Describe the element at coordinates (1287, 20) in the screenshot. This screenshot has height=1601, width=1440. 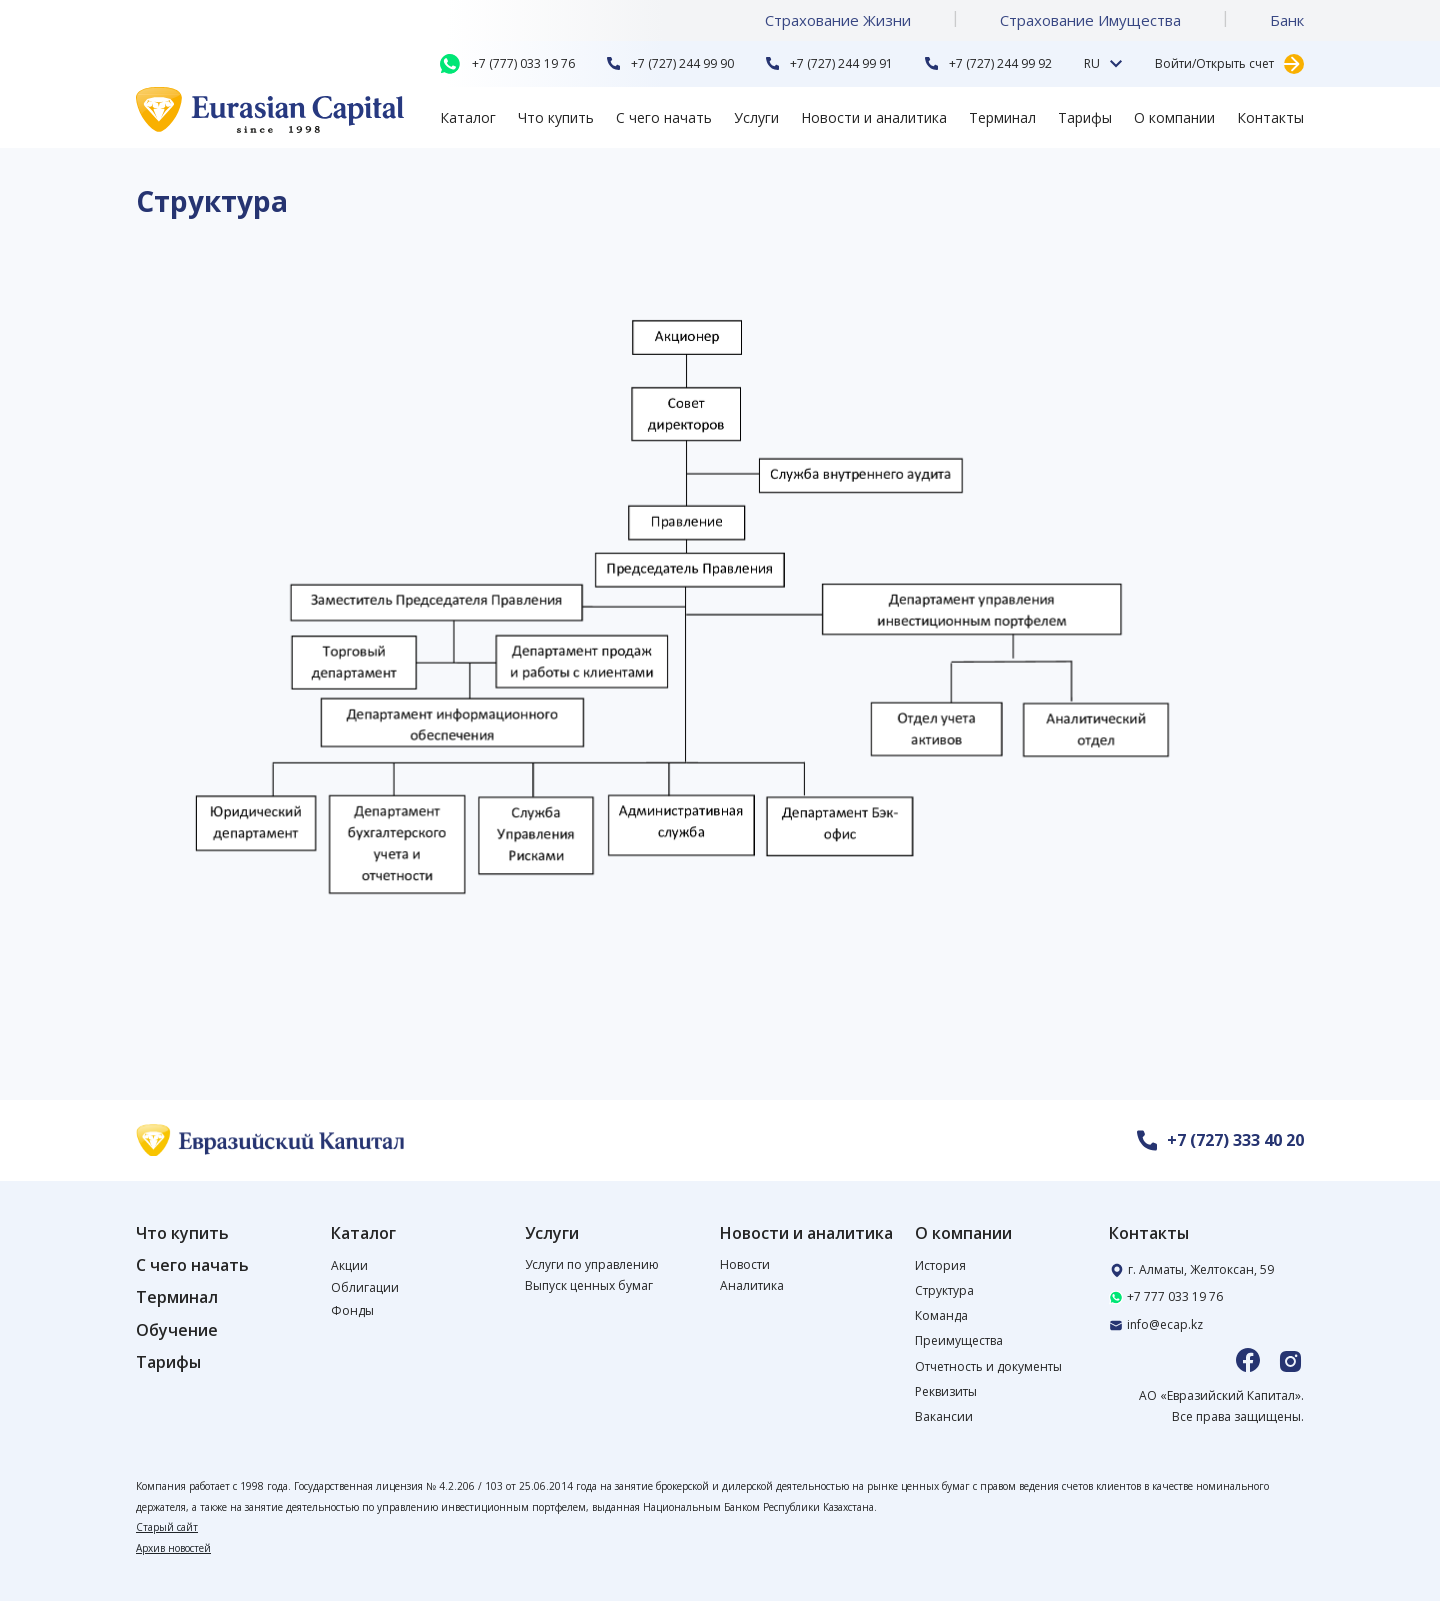
I see `Банк` at that location.